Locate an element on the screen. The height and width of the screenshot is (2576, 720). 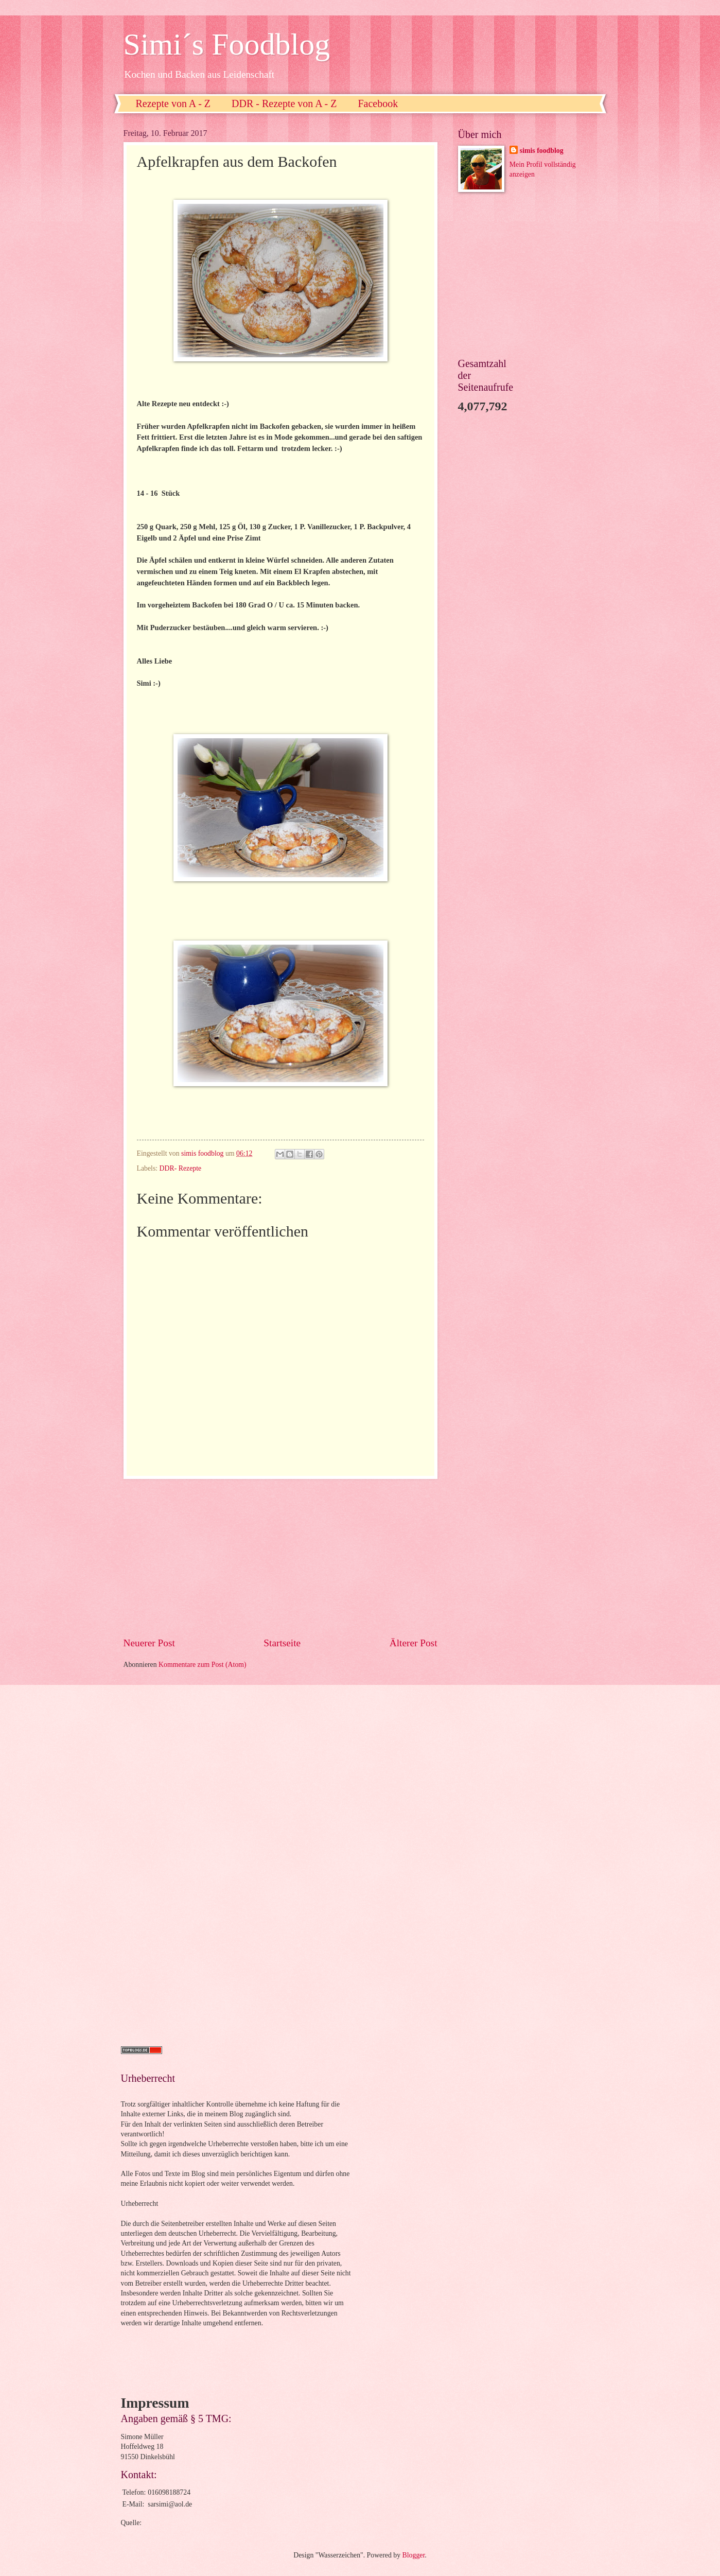
Neuerer Post is located at coordinates (149, 1643).